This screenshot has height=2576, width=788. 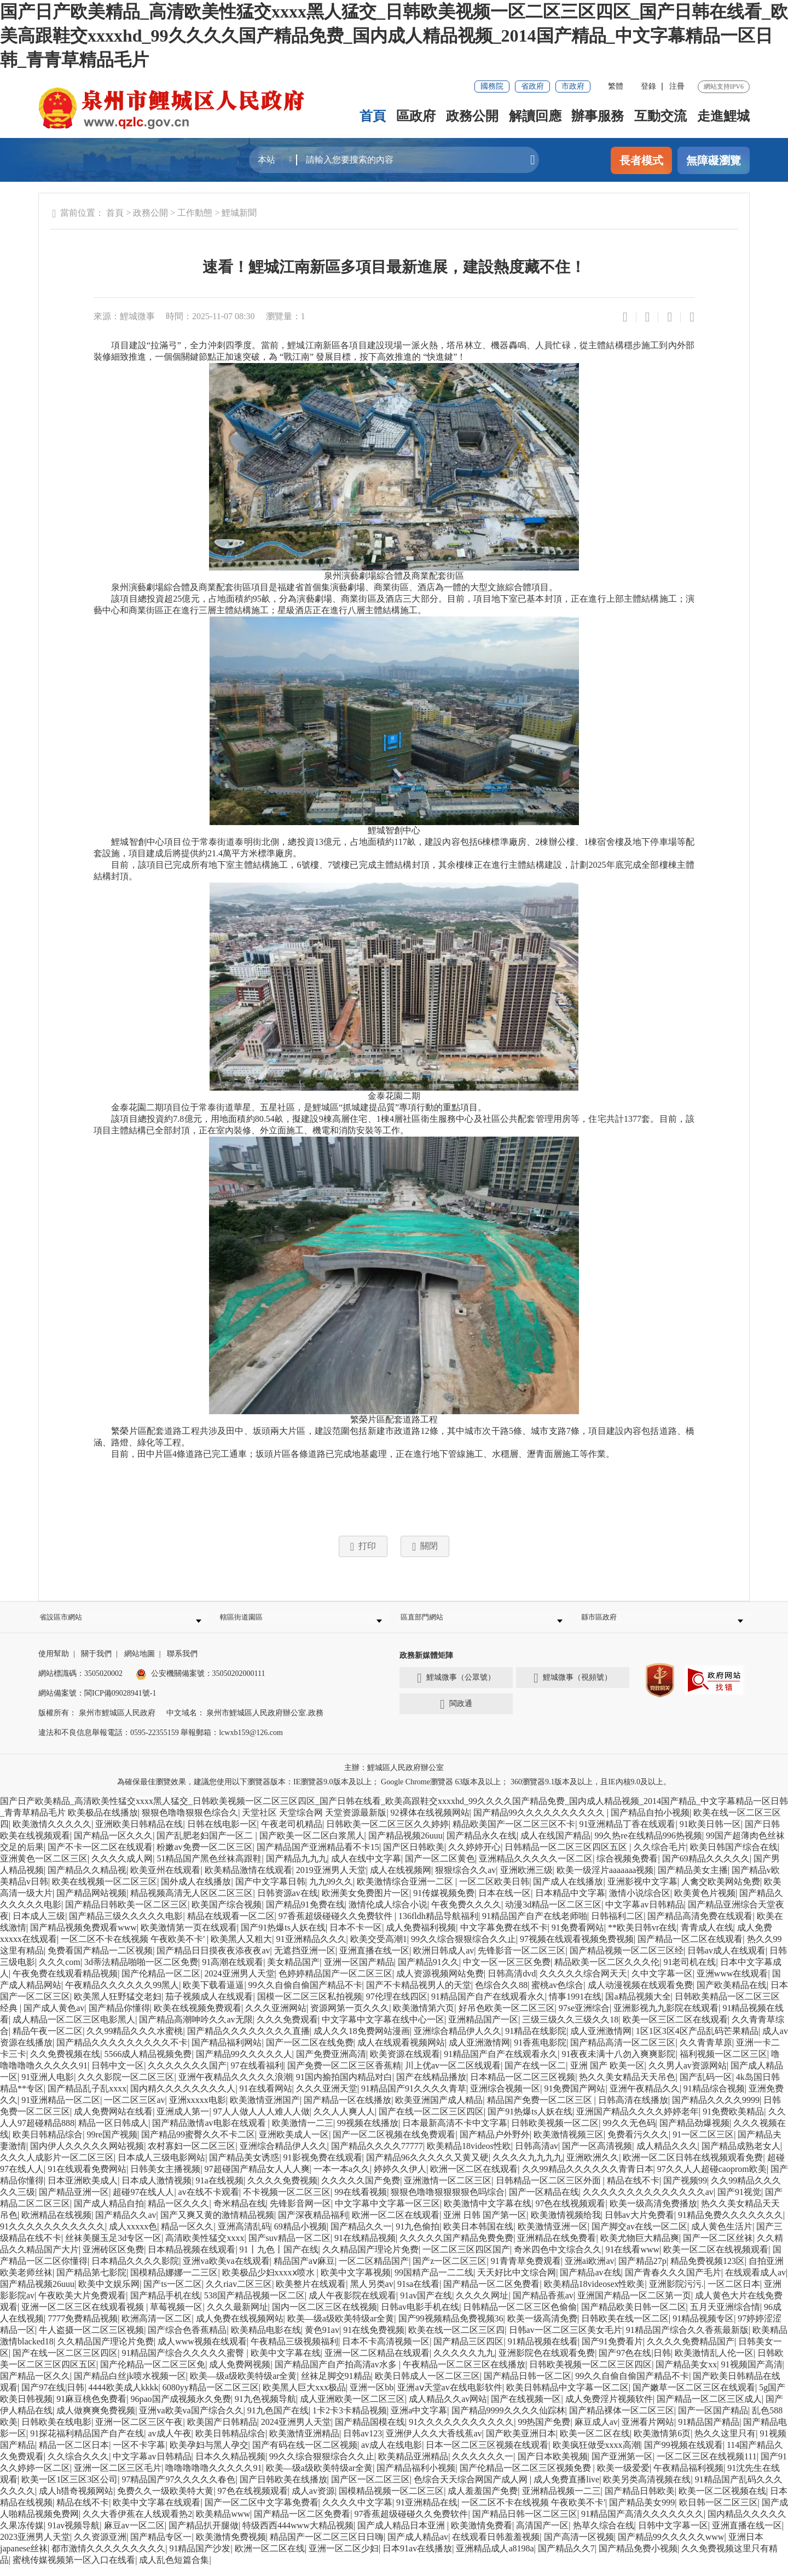 I want to click on 热久久这里只有, so click(x=725, y=2443).